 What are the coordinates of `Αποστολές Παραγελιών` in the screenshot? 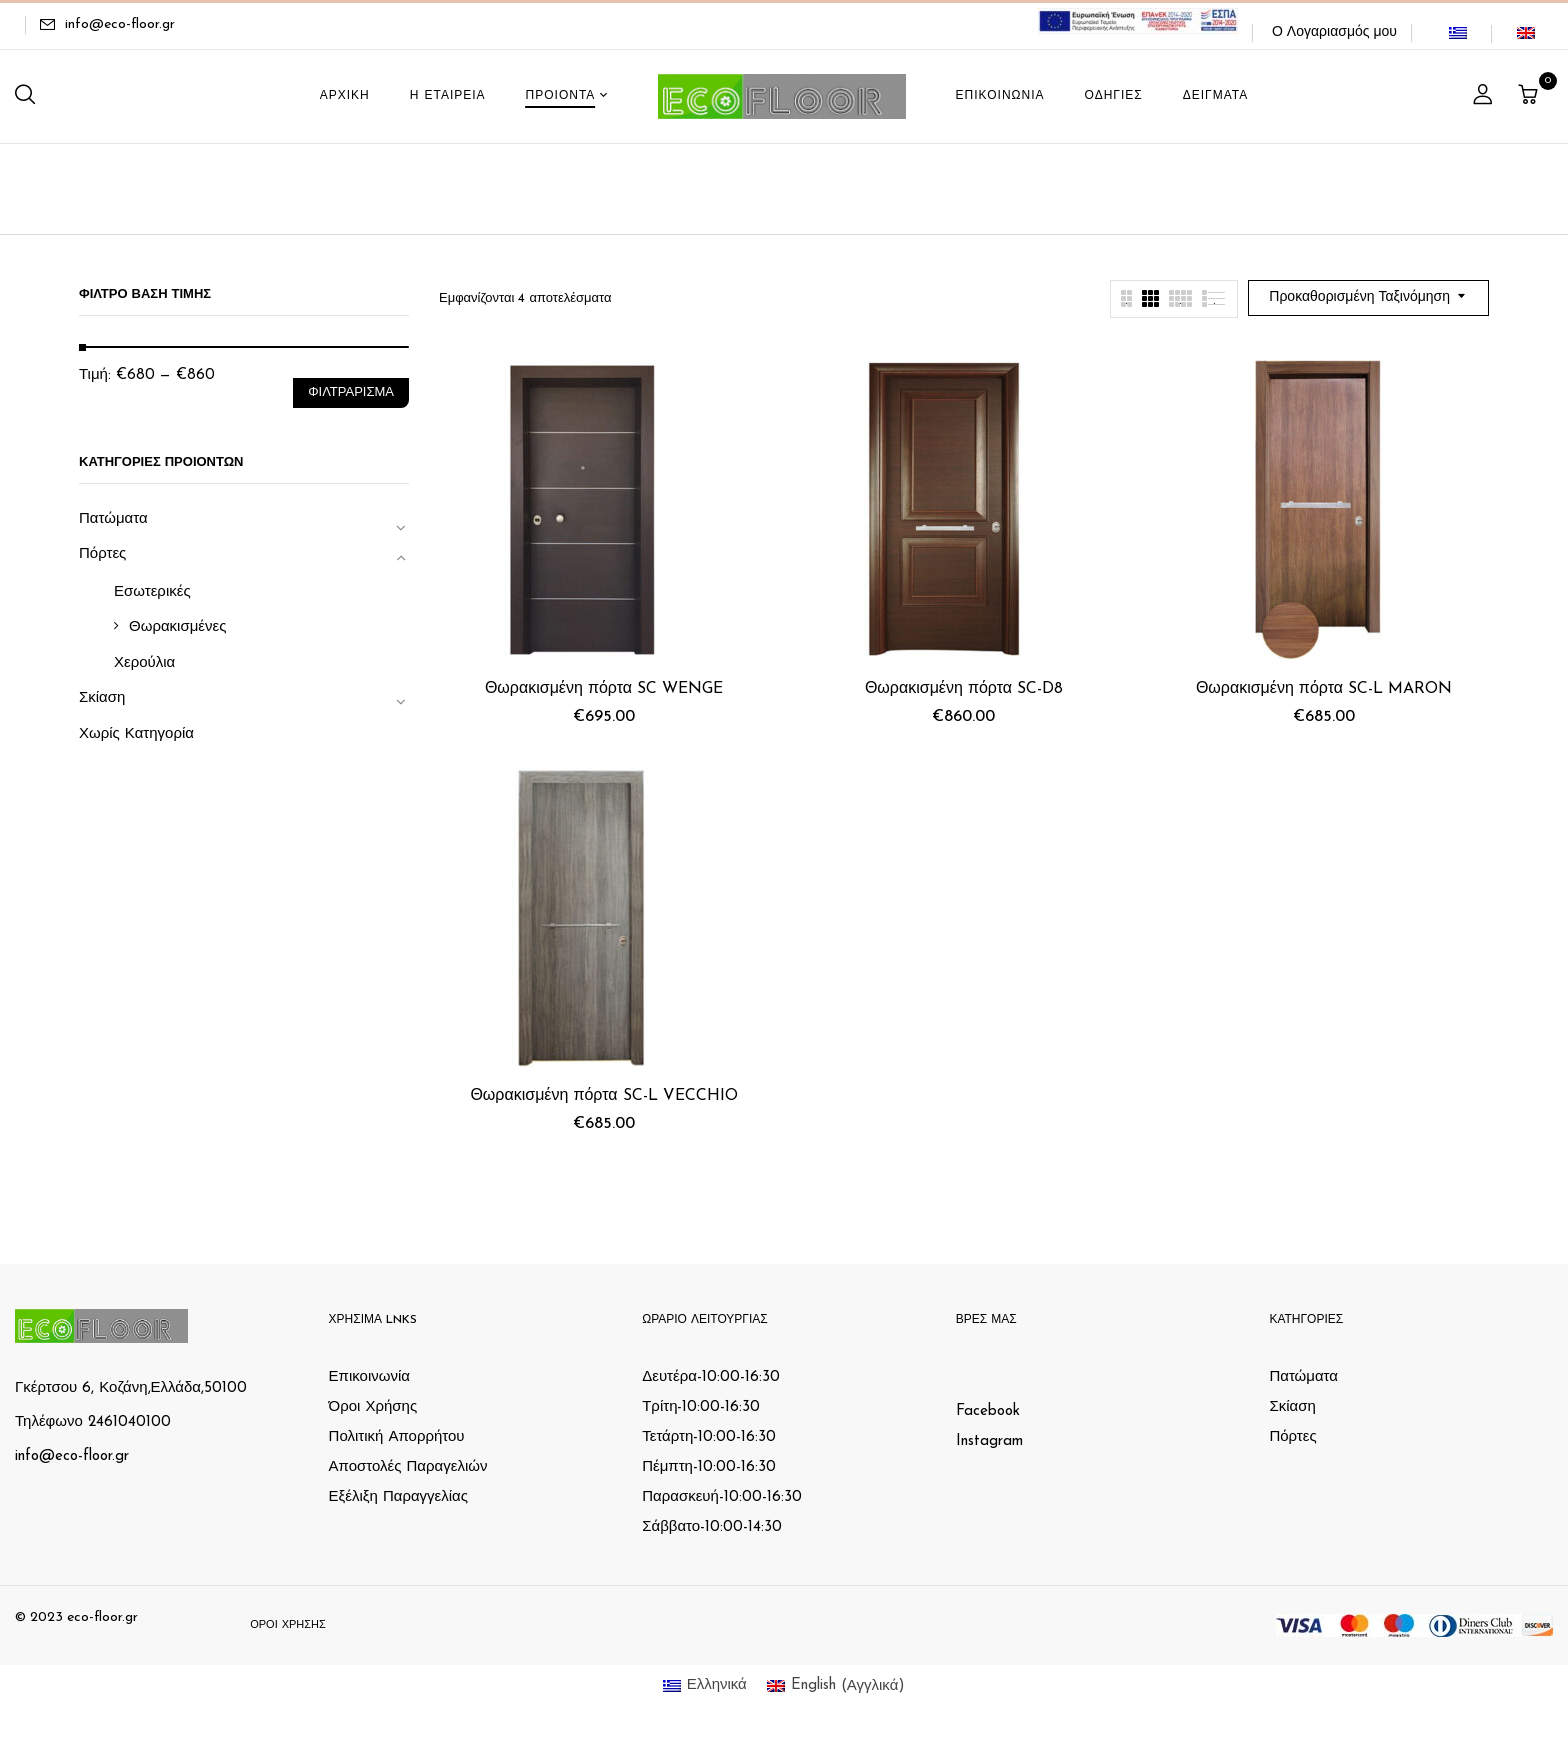 It's located at (408, 1467).